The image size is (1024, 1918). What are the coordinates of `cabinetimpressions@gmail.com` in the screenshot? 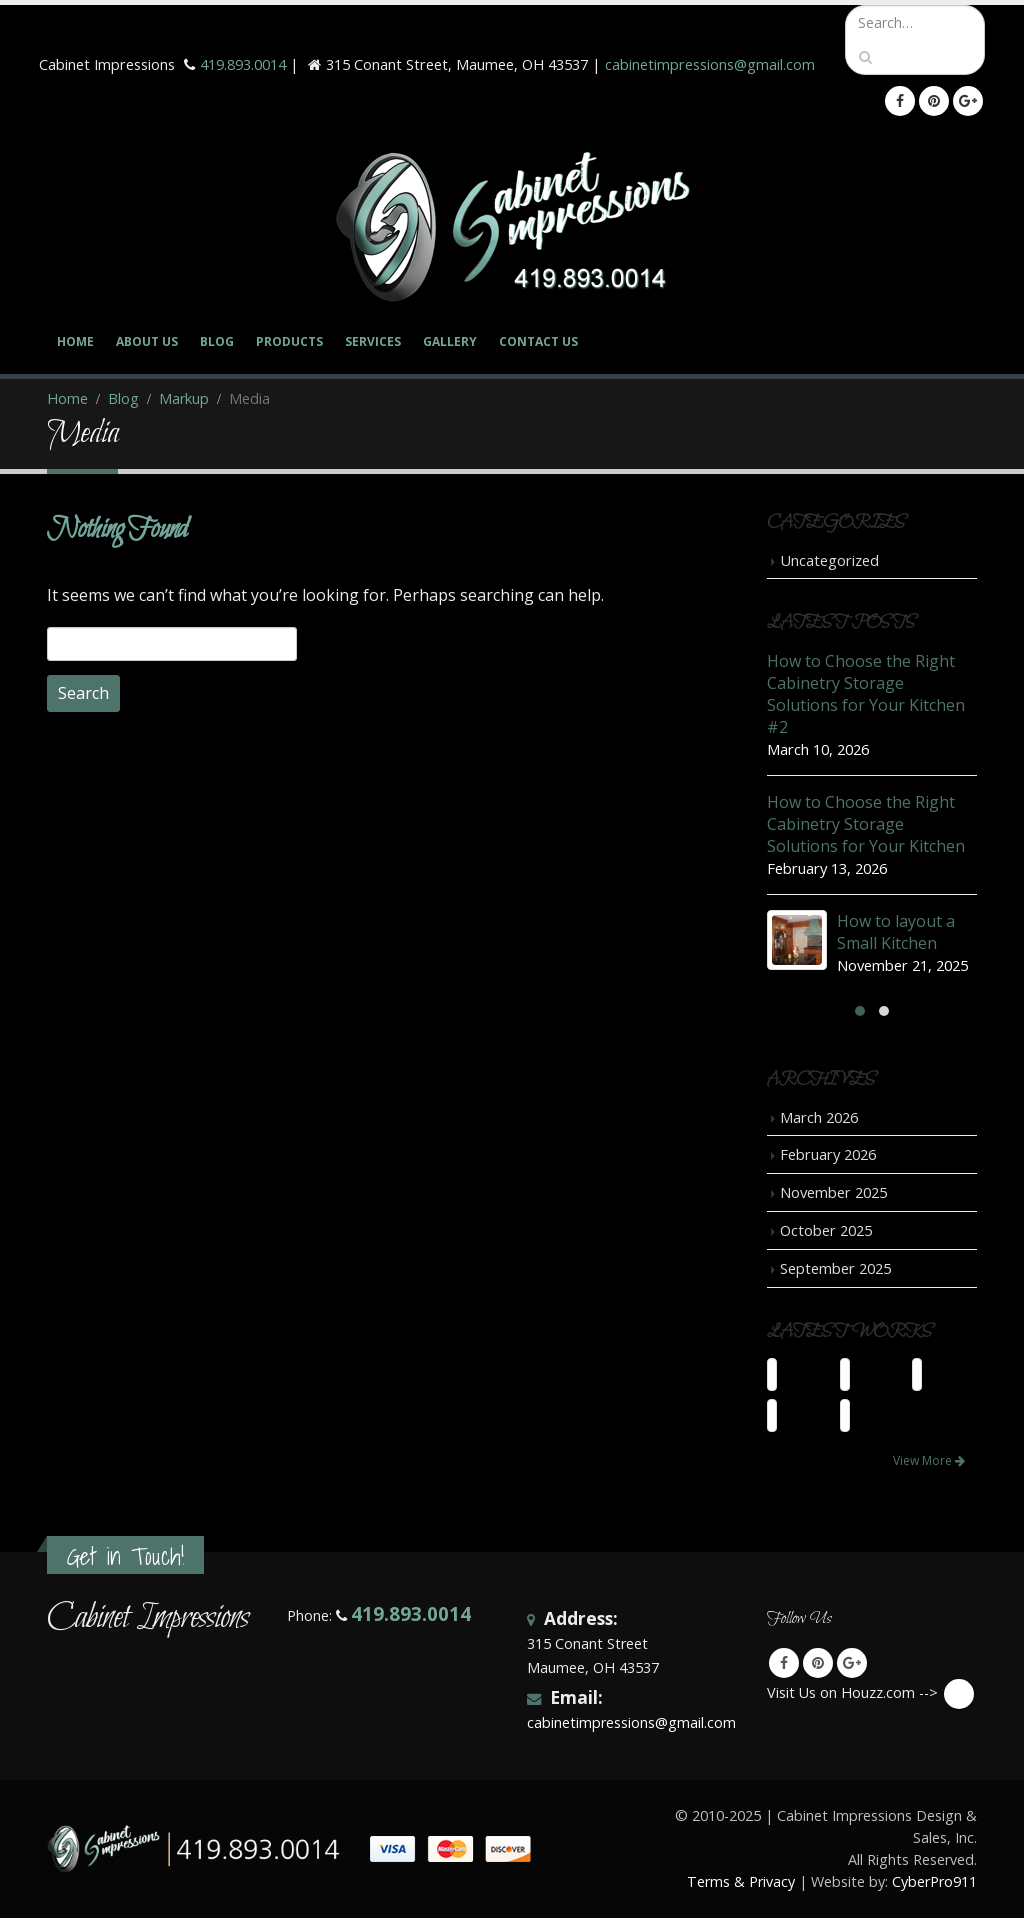 It's located at (710, 64).